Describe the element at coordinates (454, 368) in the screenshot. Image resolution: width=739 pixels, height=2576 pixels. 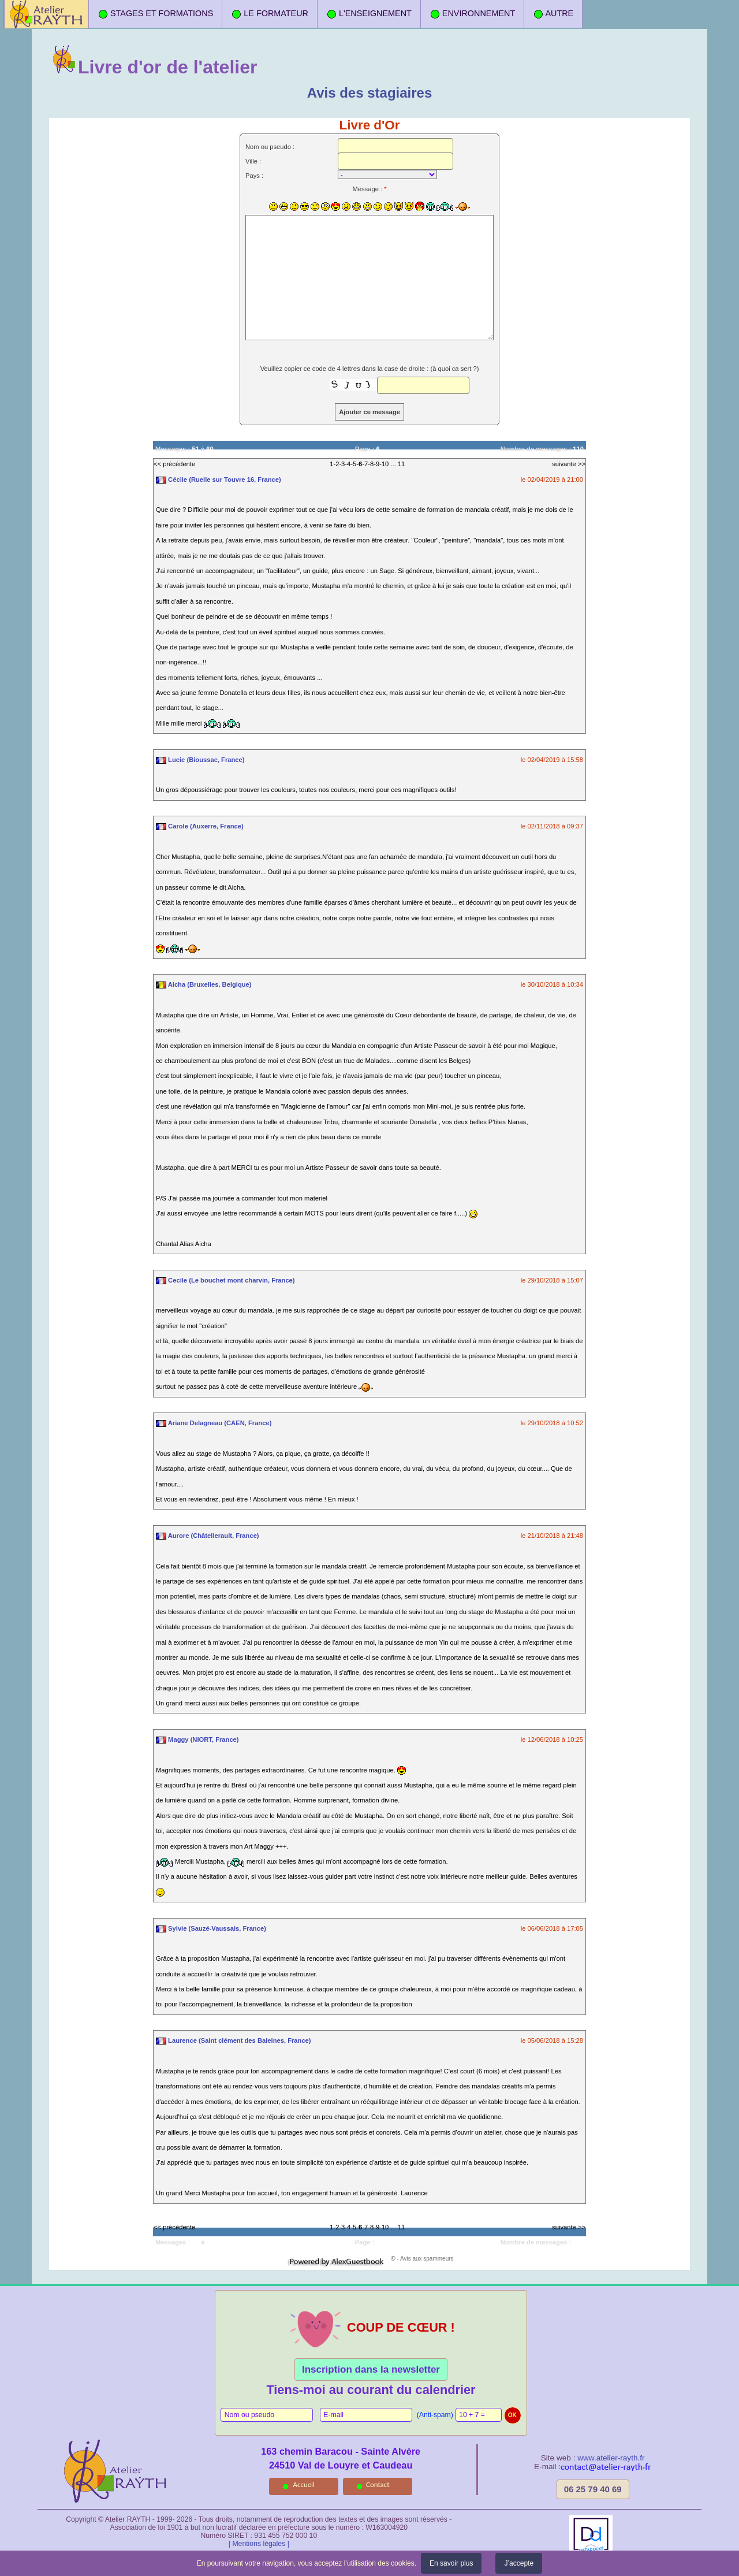
I see `à quoi ca sert ?` at that location.